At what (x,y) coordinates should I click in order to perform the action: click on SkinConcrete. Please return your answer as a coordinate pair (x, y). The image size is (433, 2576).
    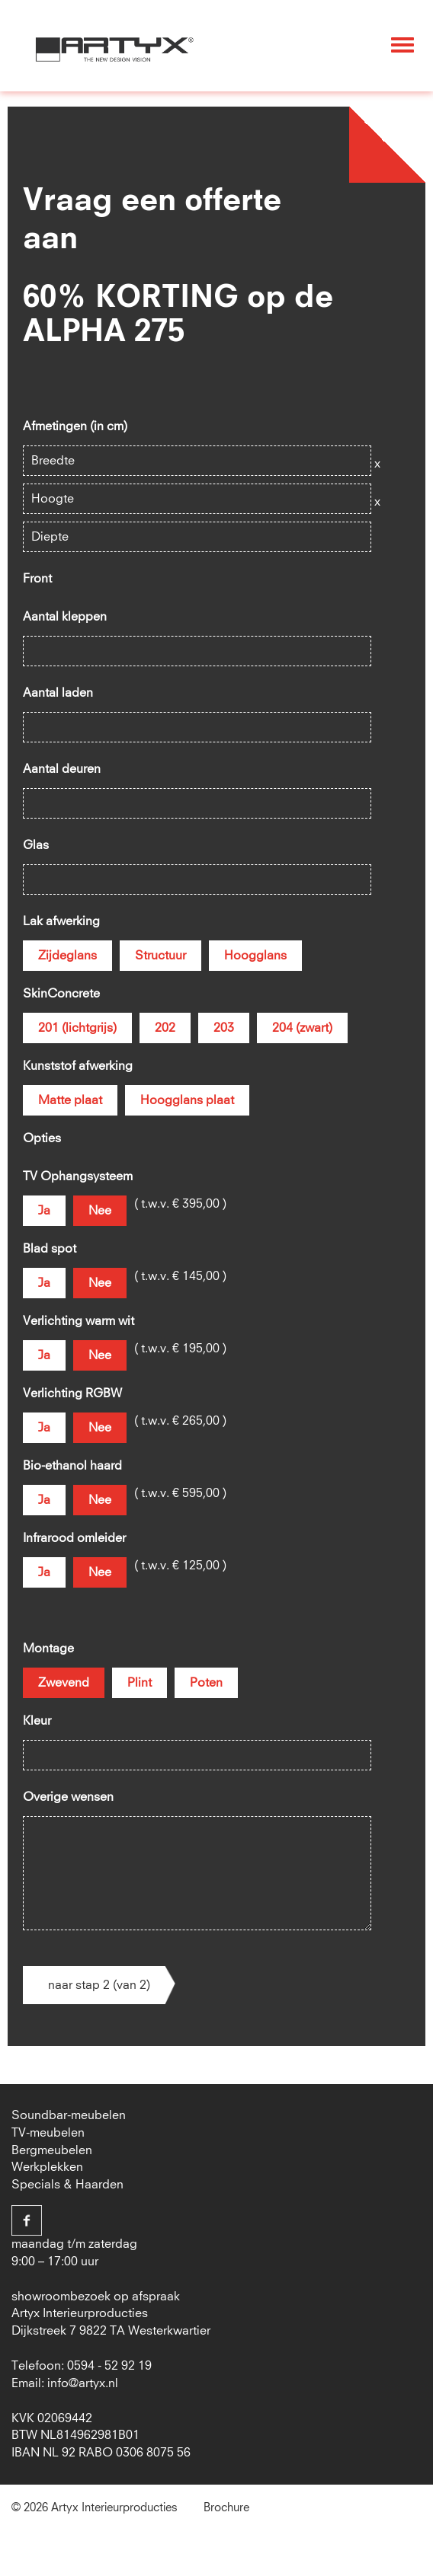
    Looking at the image, I should click on (61, 994).